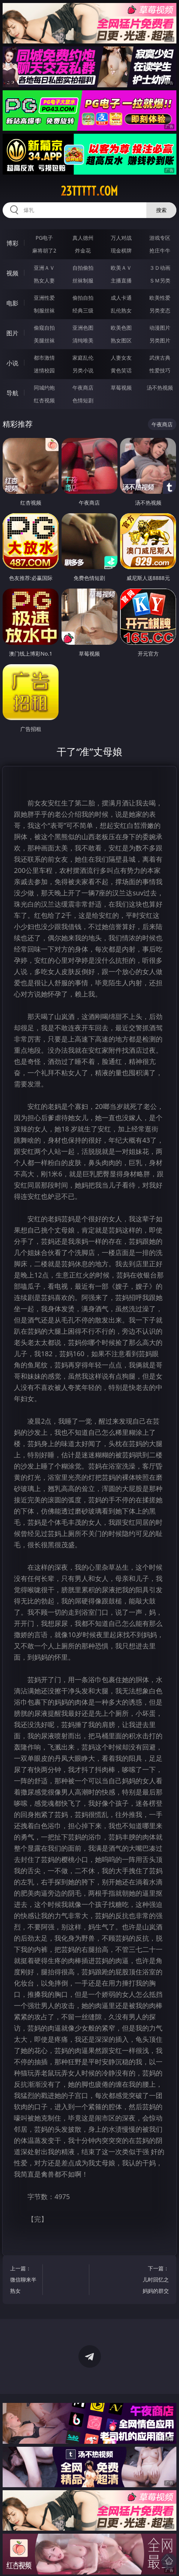 This screenshot has height=2576, width=179. Describe the element at coordinates (12, 363) in the screenshot. I see `小说` at that location.